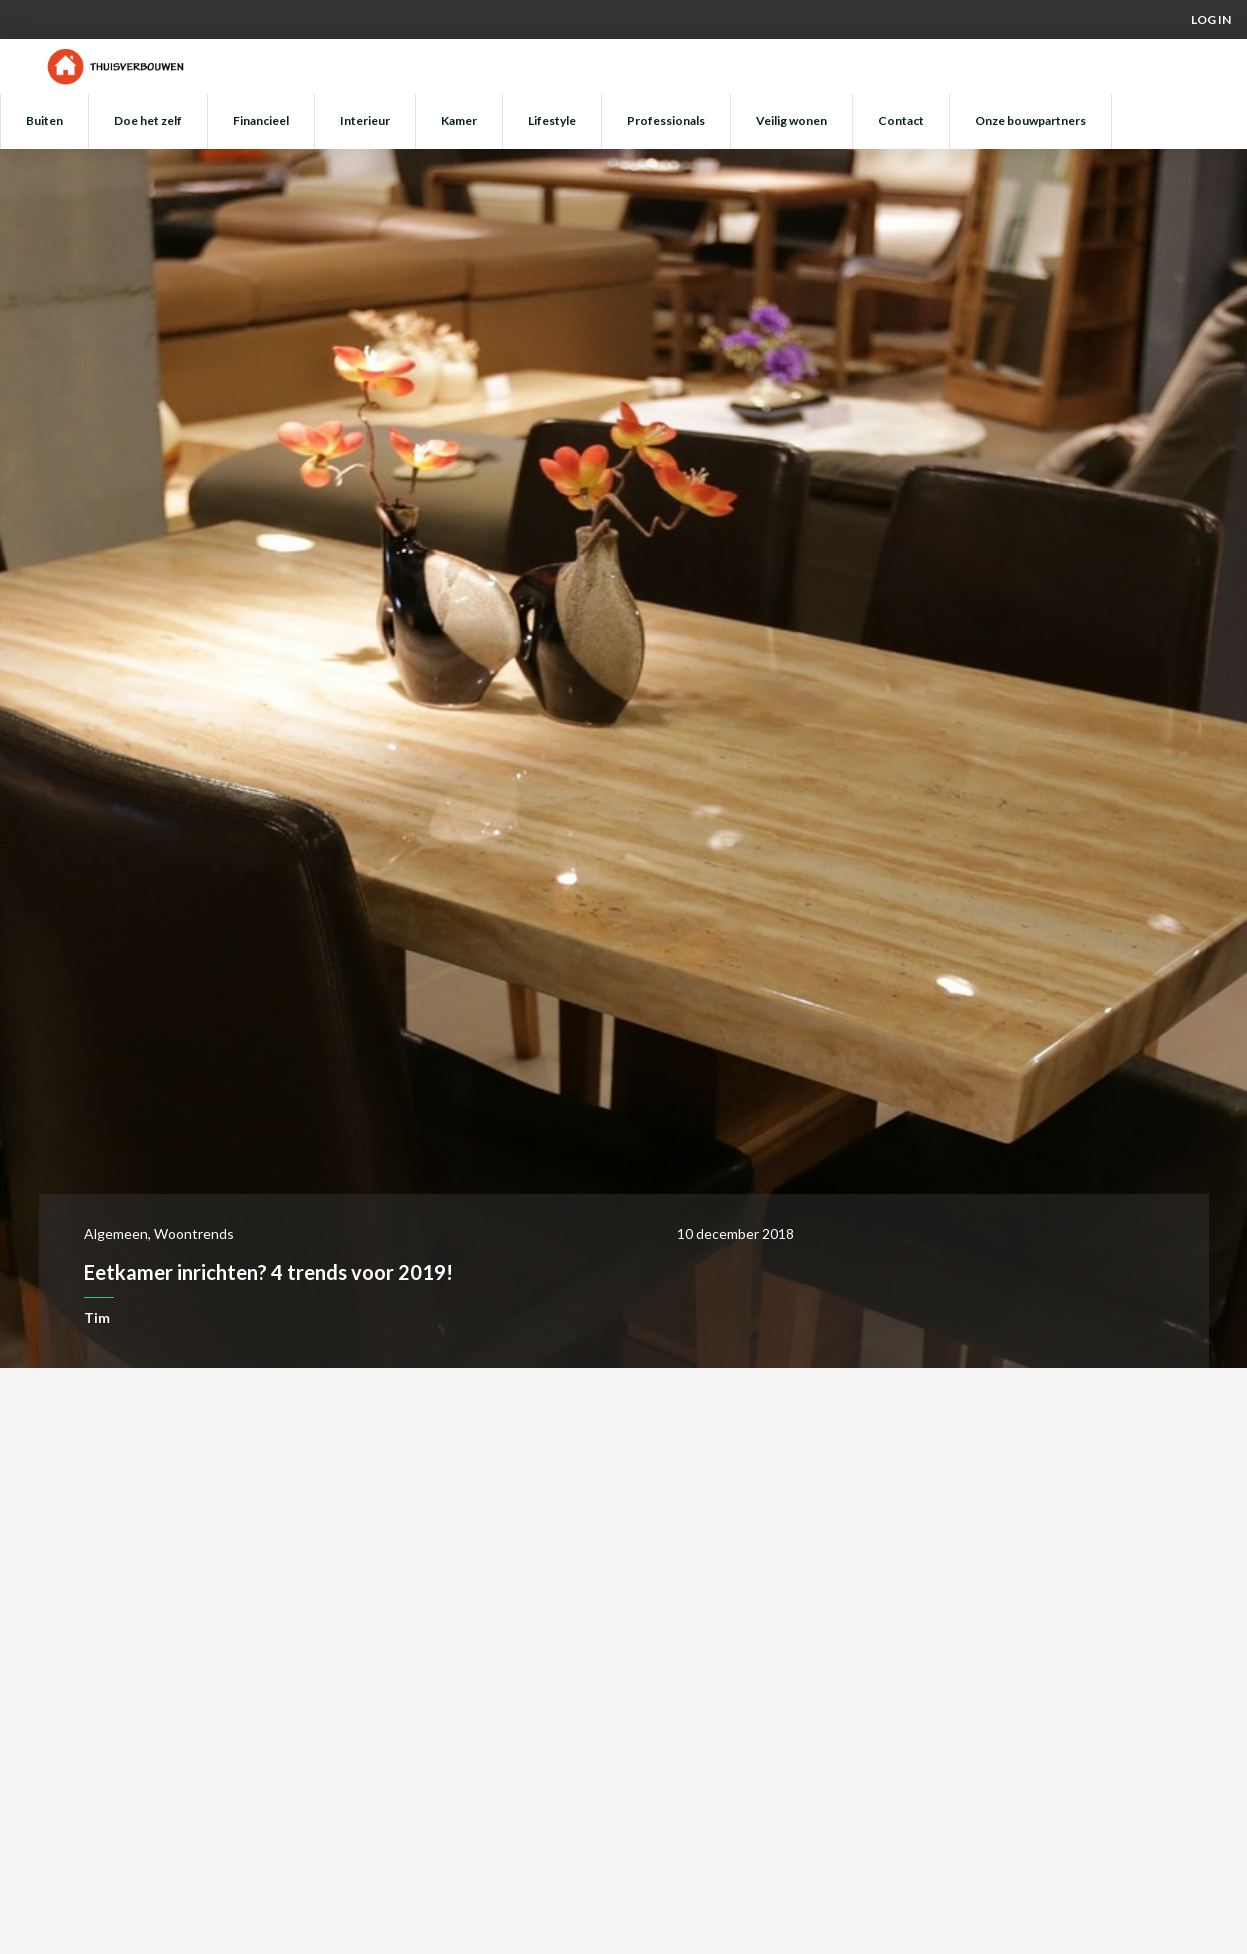 Image resolution: width=1247 pixels, height=1954 pixels. Describe the element at coordinates (194, 1233) in the screenshot. I see `Woontrends` at that location.